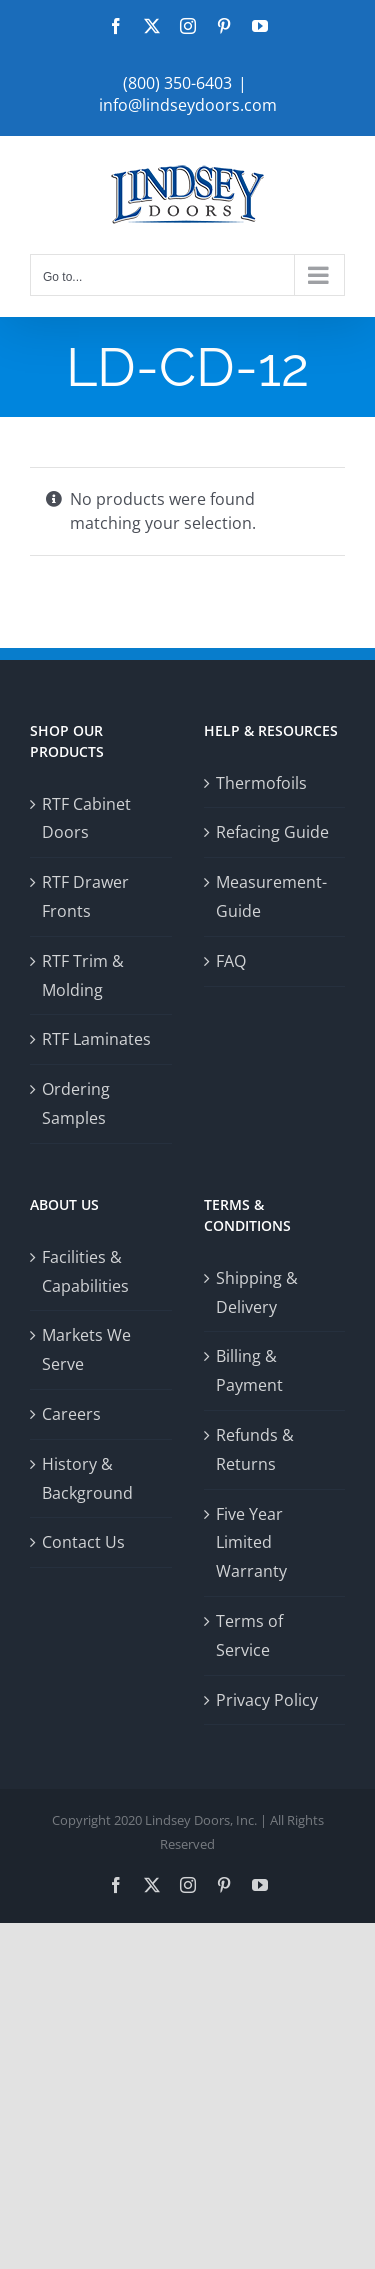 Image resolution: width=375 pixels, height=2269 pixels. What do you see at coordinates (231, 961) in the screenshot?
I see `FAQ` at bounding box center [231, 961].